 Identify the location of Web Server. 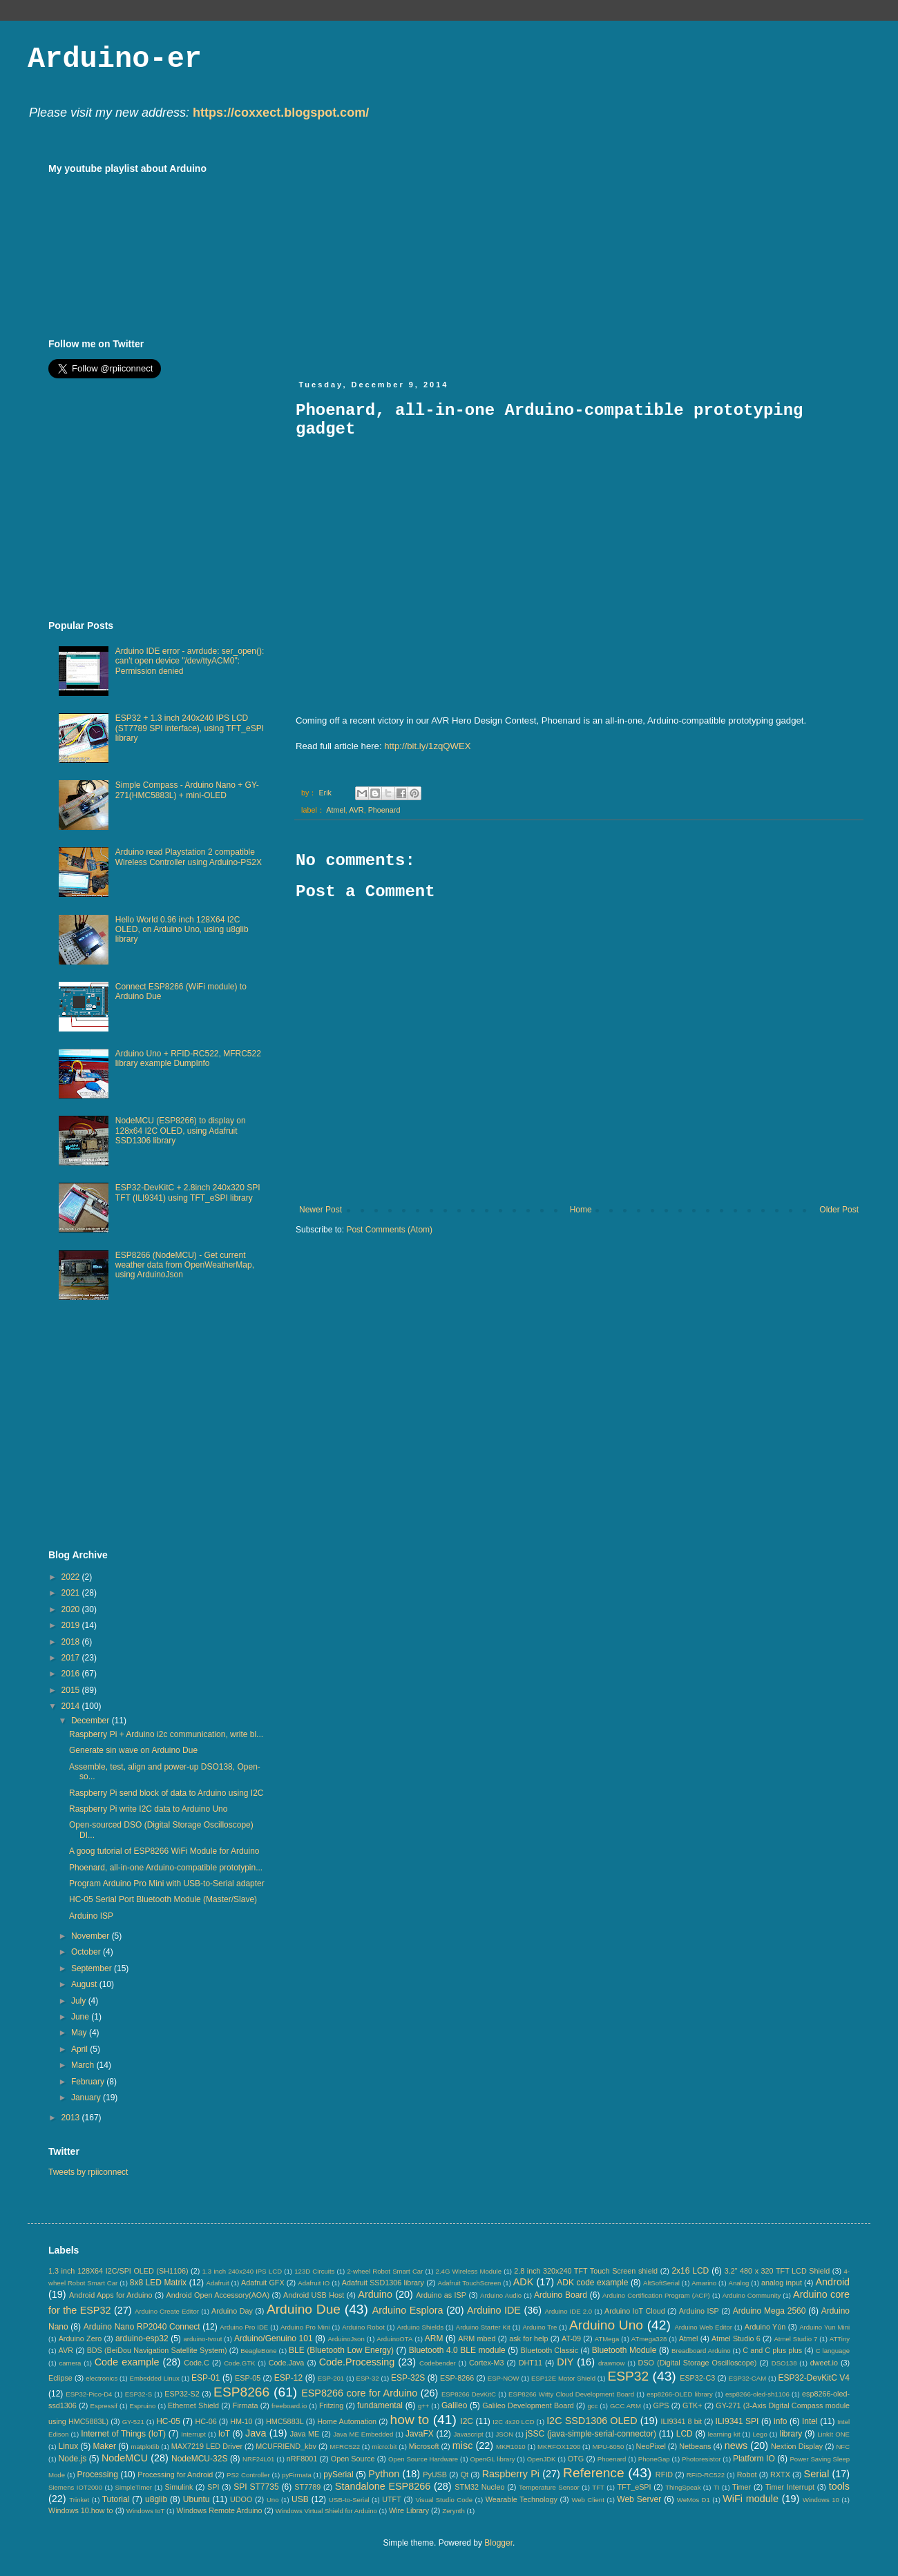
(639, 2499).